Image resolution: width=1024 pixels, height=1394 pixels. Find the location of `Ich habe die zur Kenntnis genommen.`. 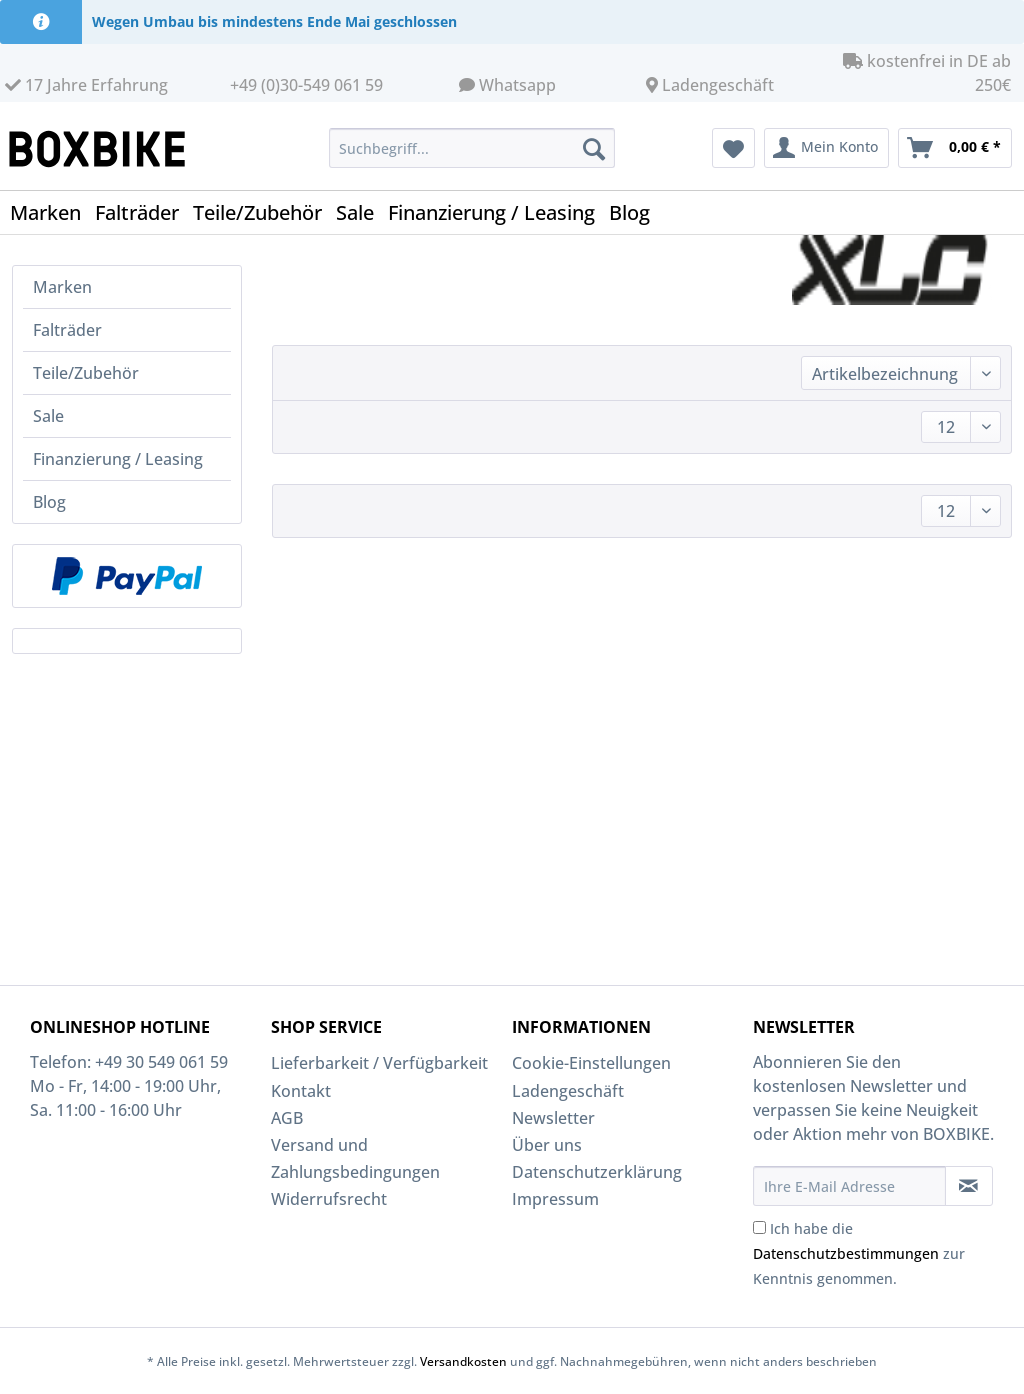

Ich habe die zur Kenntnis genommen. is located at coordinates (859, 1253).